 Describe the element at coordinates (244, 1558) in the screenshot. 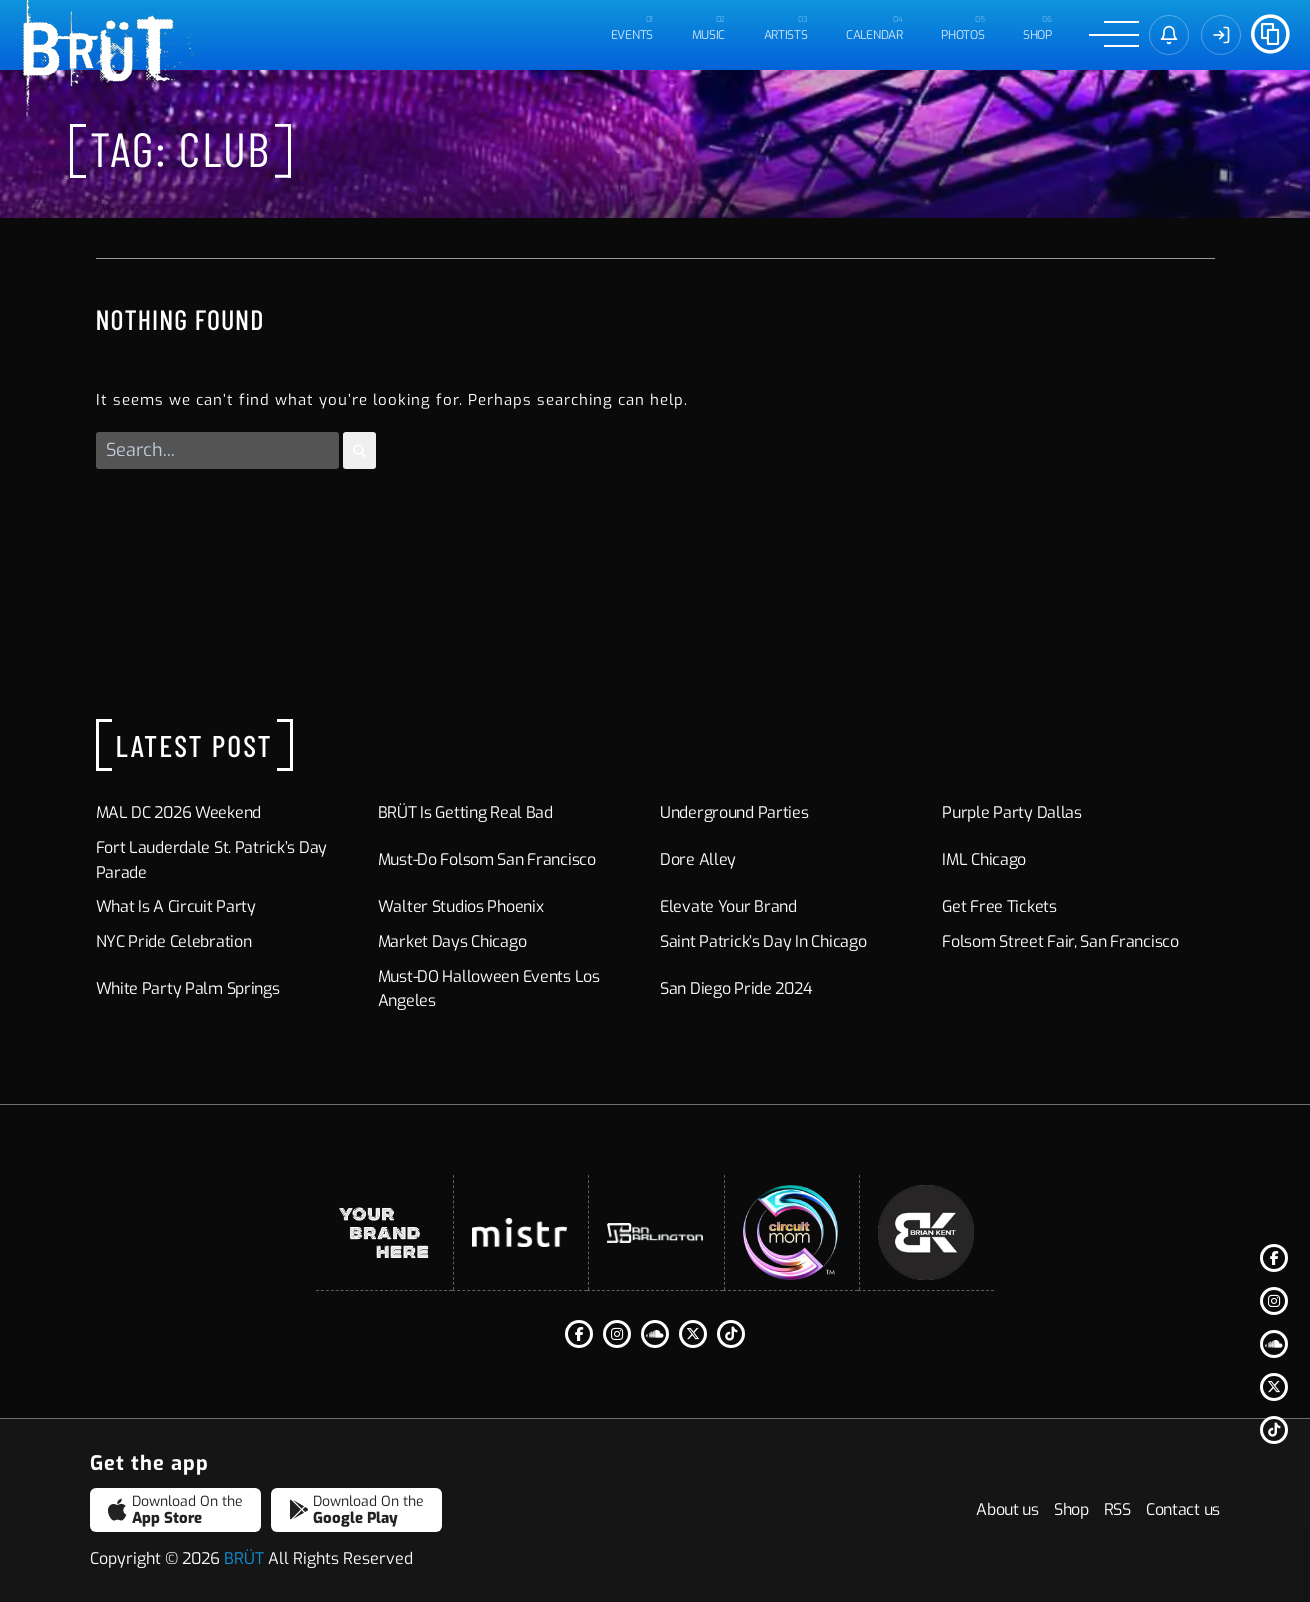

I see `BRÜT` at that location.